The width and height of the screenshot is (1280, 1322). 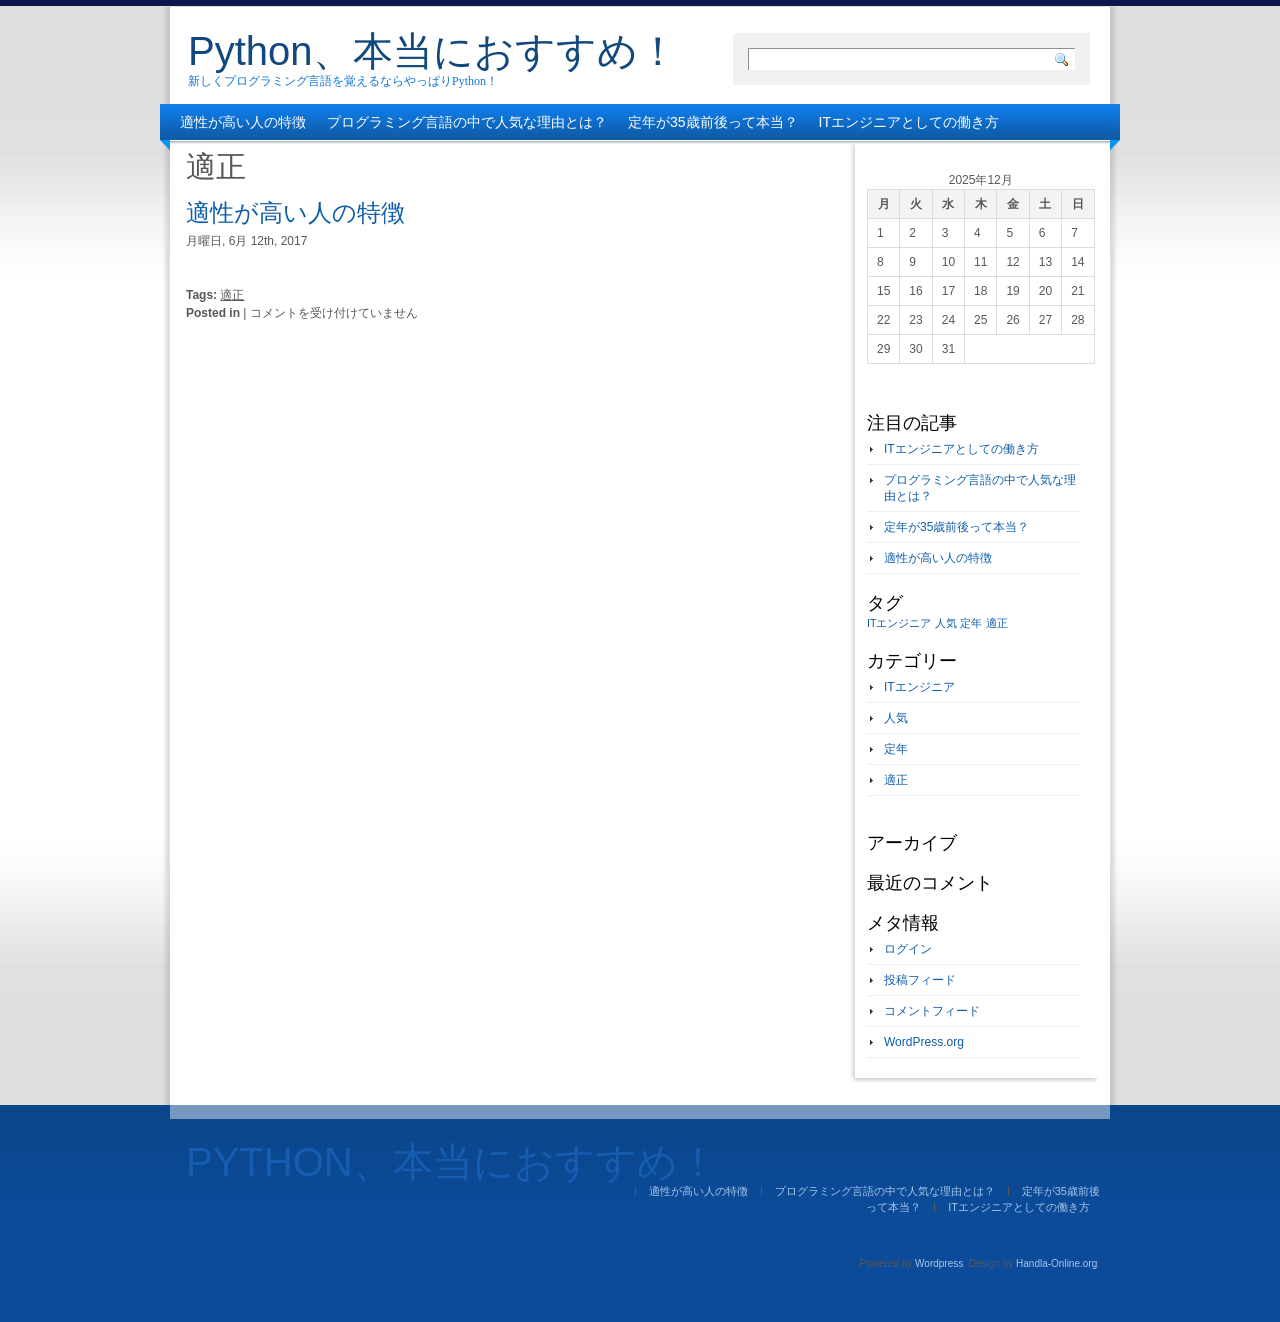 What do you see at coordinates (924, 1042) in the screenshot?
I see `WordPress.org` at bounding box center [924, 1042].